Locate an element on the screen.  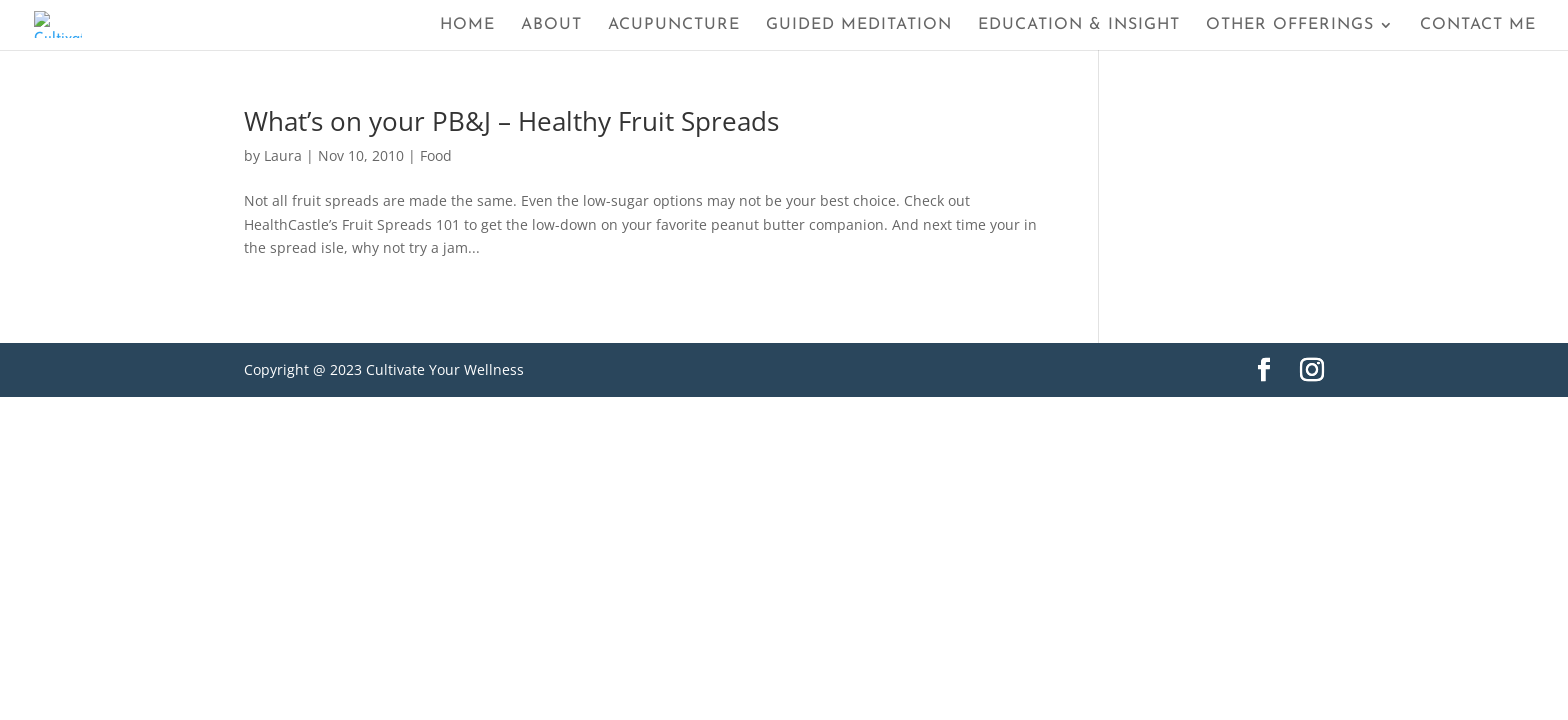
Other Offerings is located at coordinates (1290, 25).